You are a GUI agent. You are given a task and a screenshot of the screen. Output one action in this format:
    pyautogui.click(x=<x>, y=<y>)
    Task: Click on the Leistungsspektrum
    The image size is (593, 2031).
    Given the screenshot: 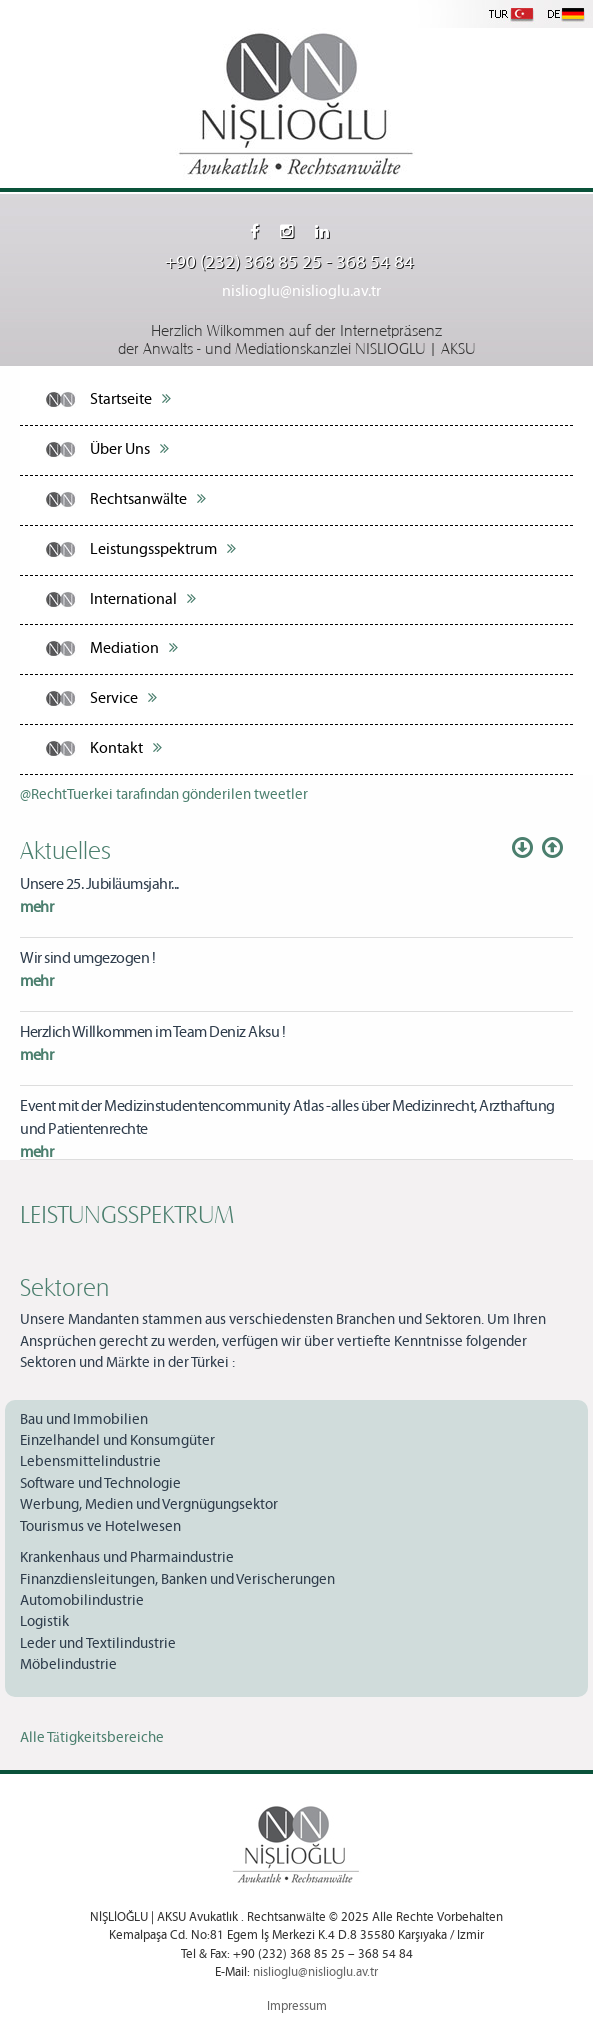 What is the action you would take?
    pyautogui.click(x=163, y=549)
    